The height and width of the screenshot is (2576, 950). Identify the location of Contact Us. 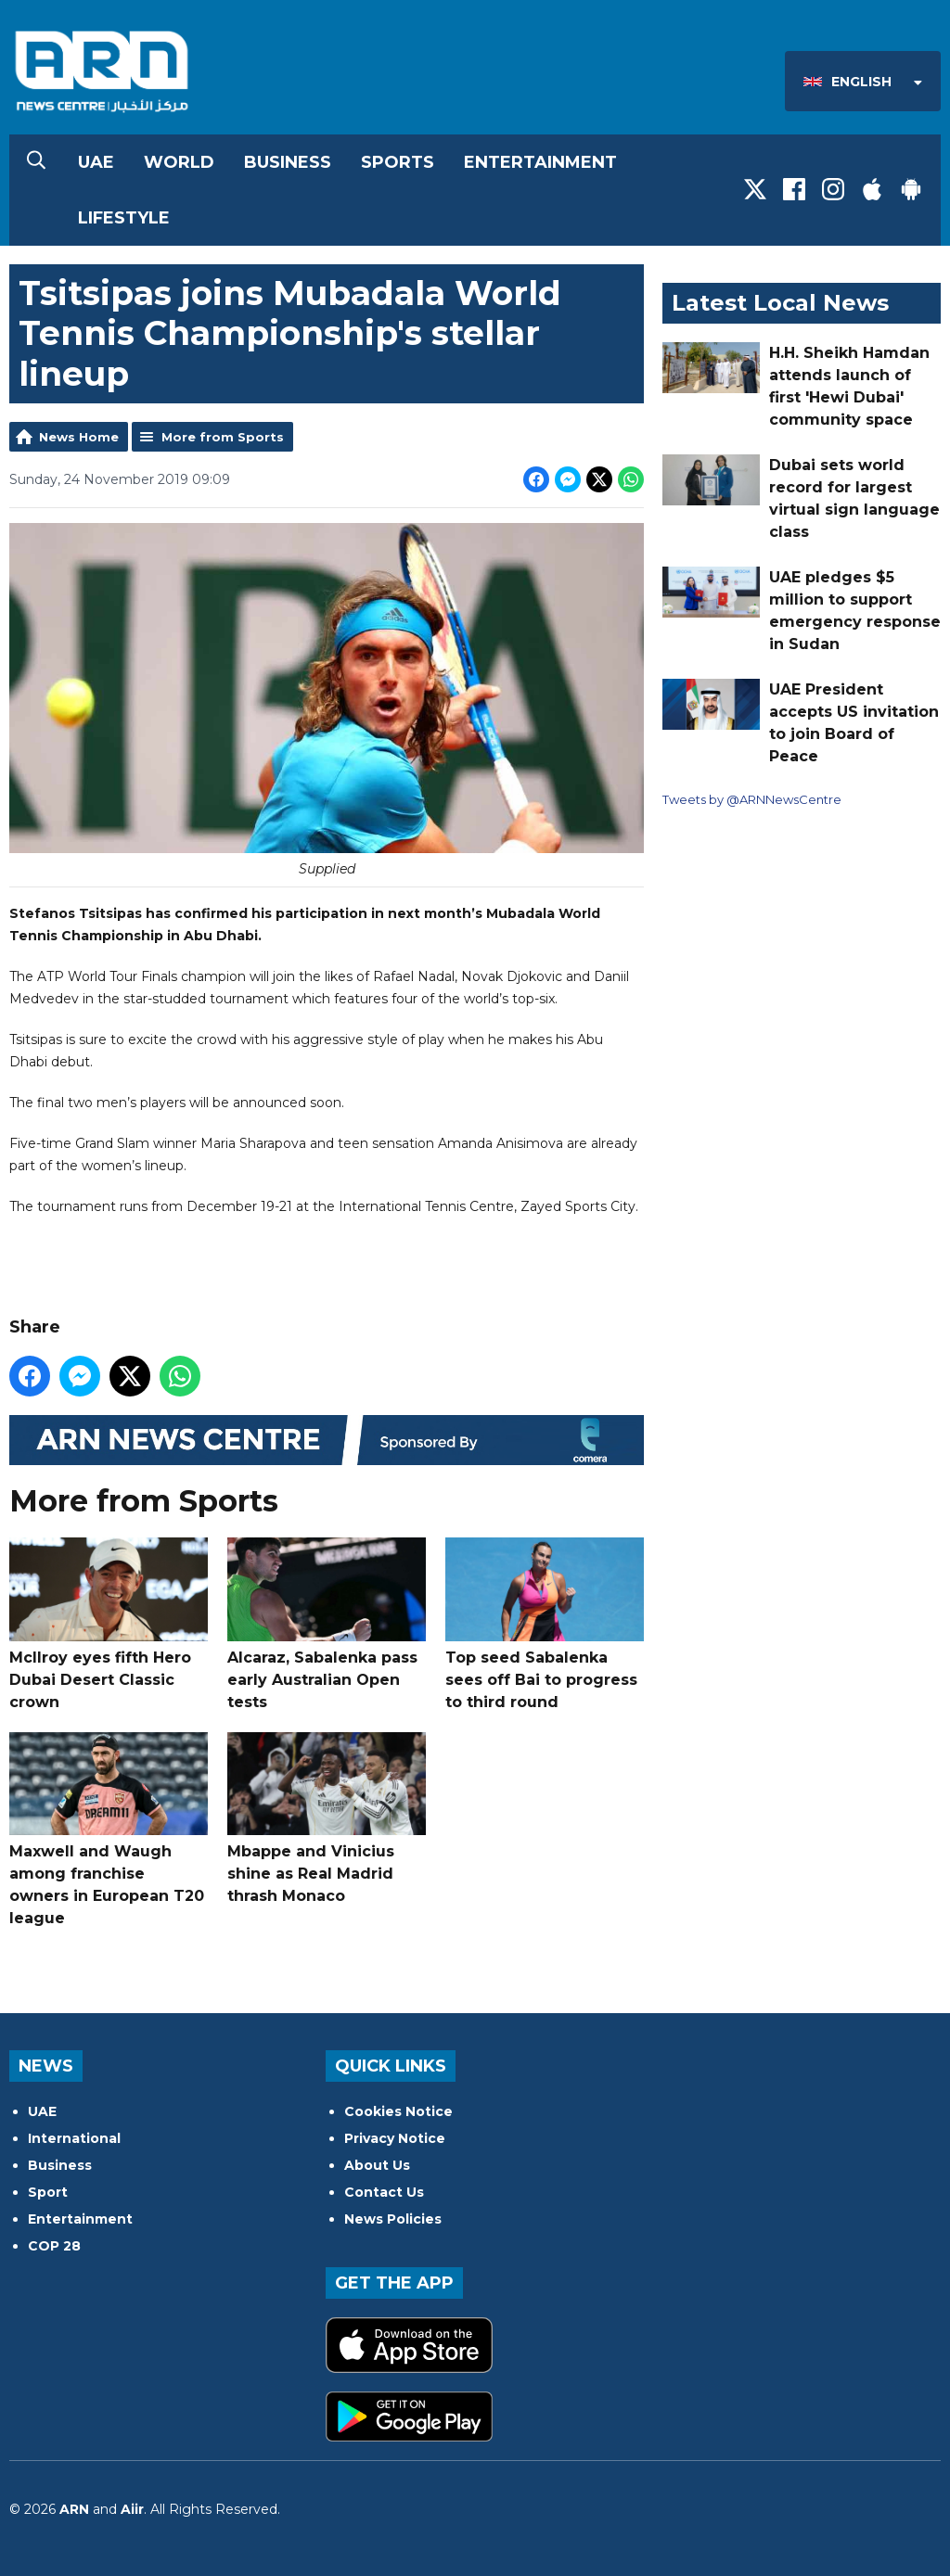
(384, 2192).